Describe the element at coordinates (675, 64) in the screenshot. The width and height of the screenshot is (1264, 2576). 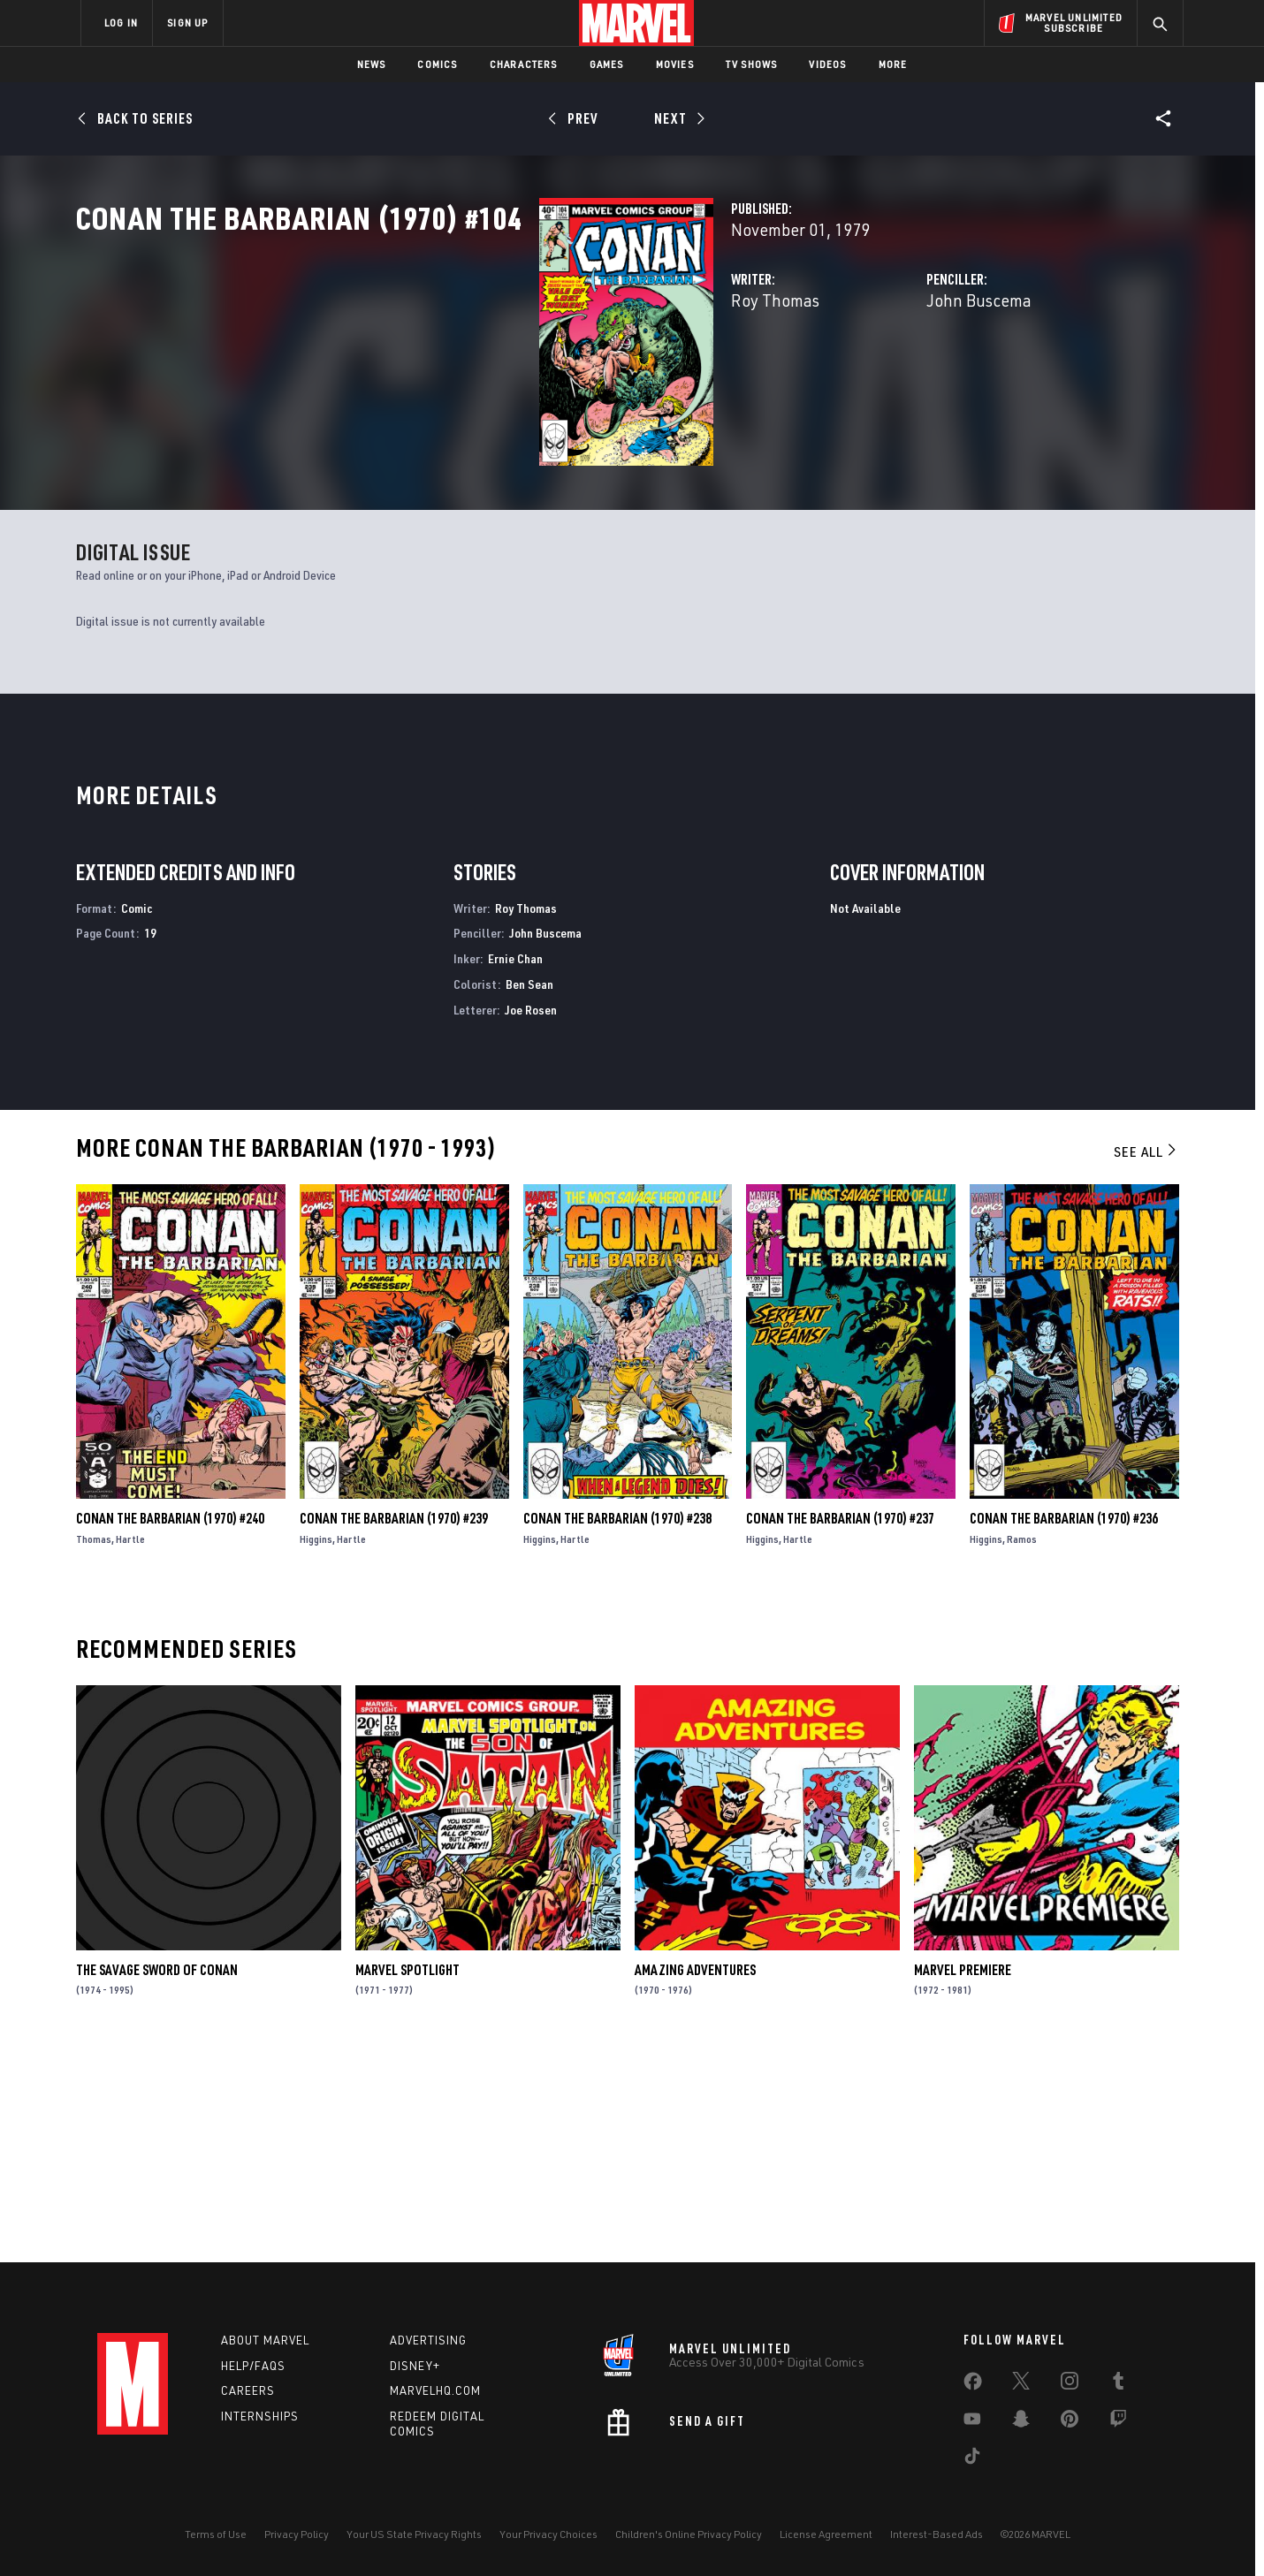
I see `Movies` at that location.